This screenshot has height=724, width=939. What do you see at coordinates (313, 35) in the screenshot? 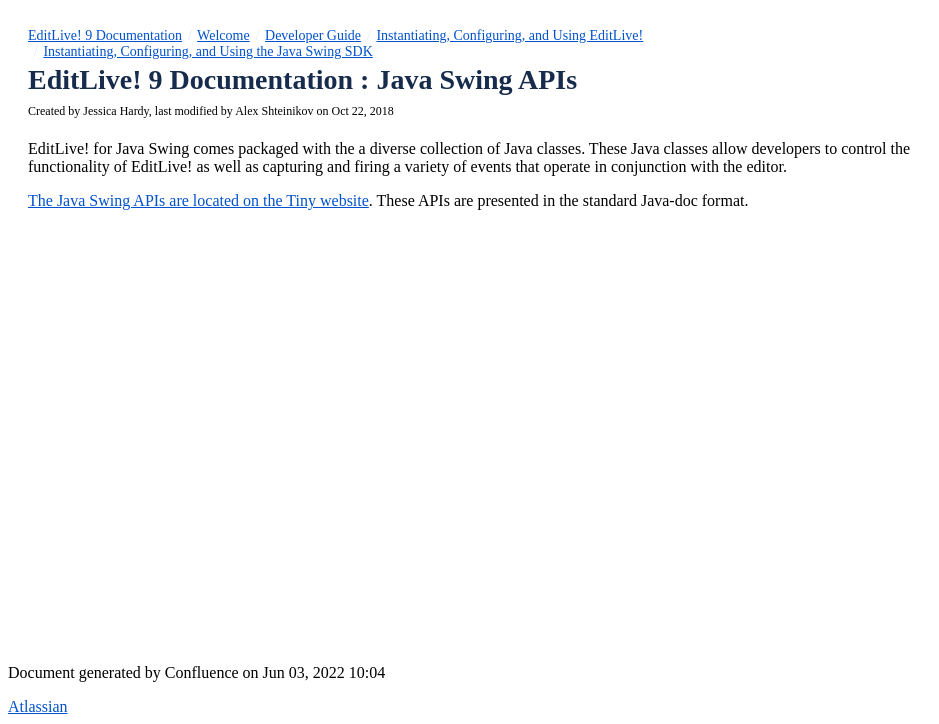
I see `Developer Guide` at bounding box center [313, 35].